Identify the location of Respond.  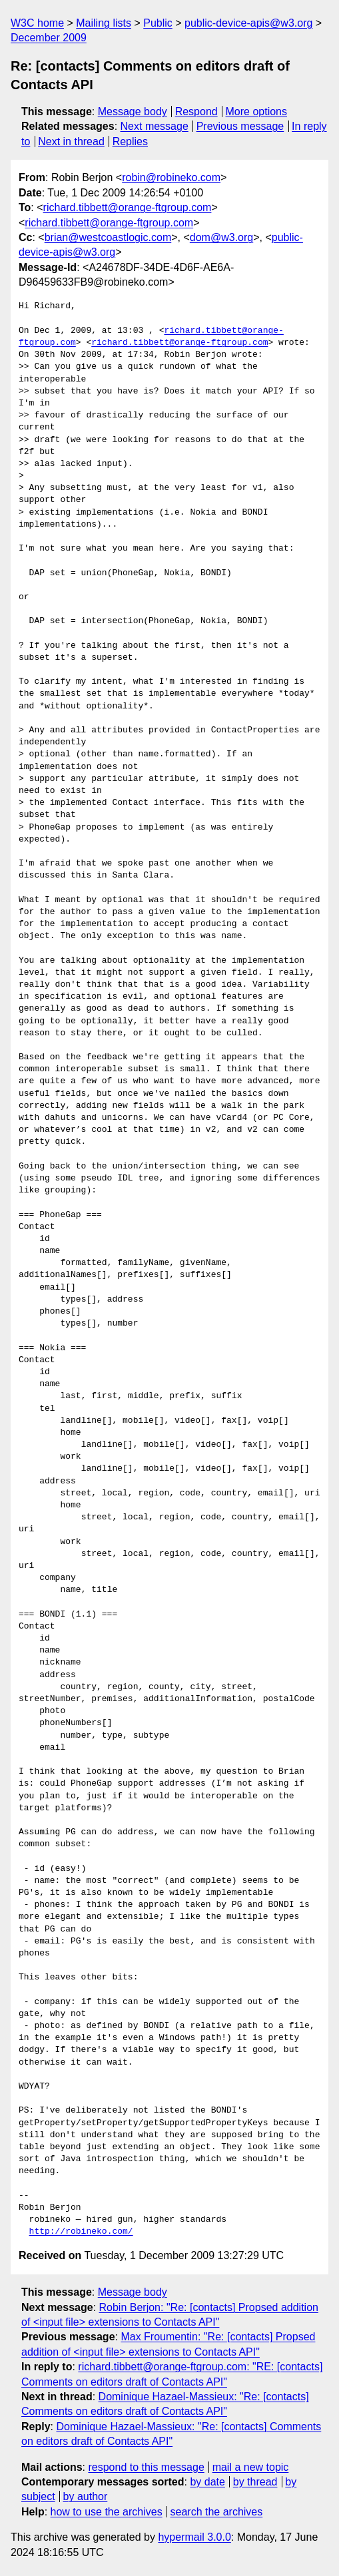
(196, 111).